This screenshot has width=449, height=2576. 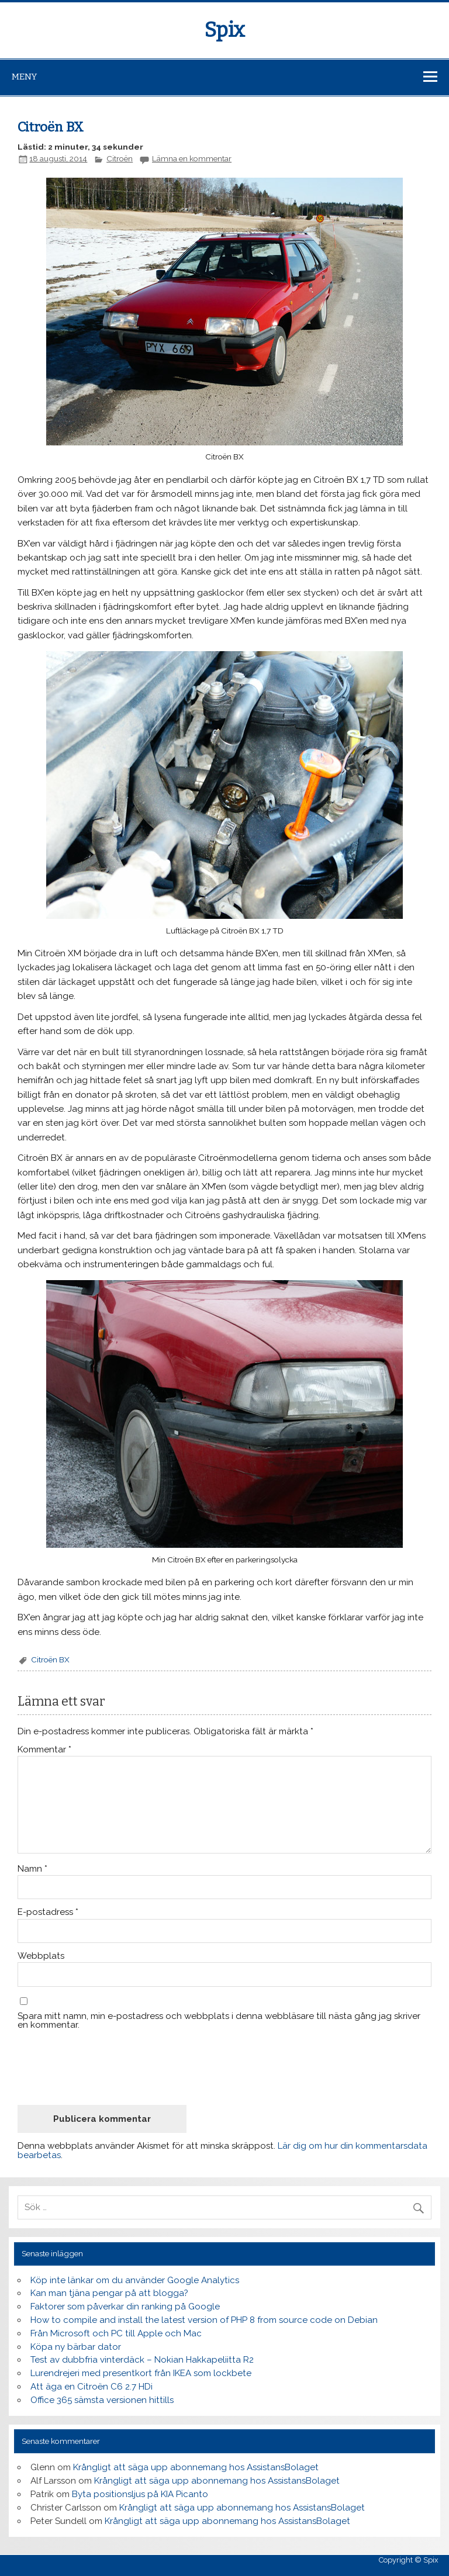 What do you see at coordinates (134, 2280) in the screenshot?
I see `Köp inte länkar om du använder Google Analytics` at bounding box center [134, 2280].